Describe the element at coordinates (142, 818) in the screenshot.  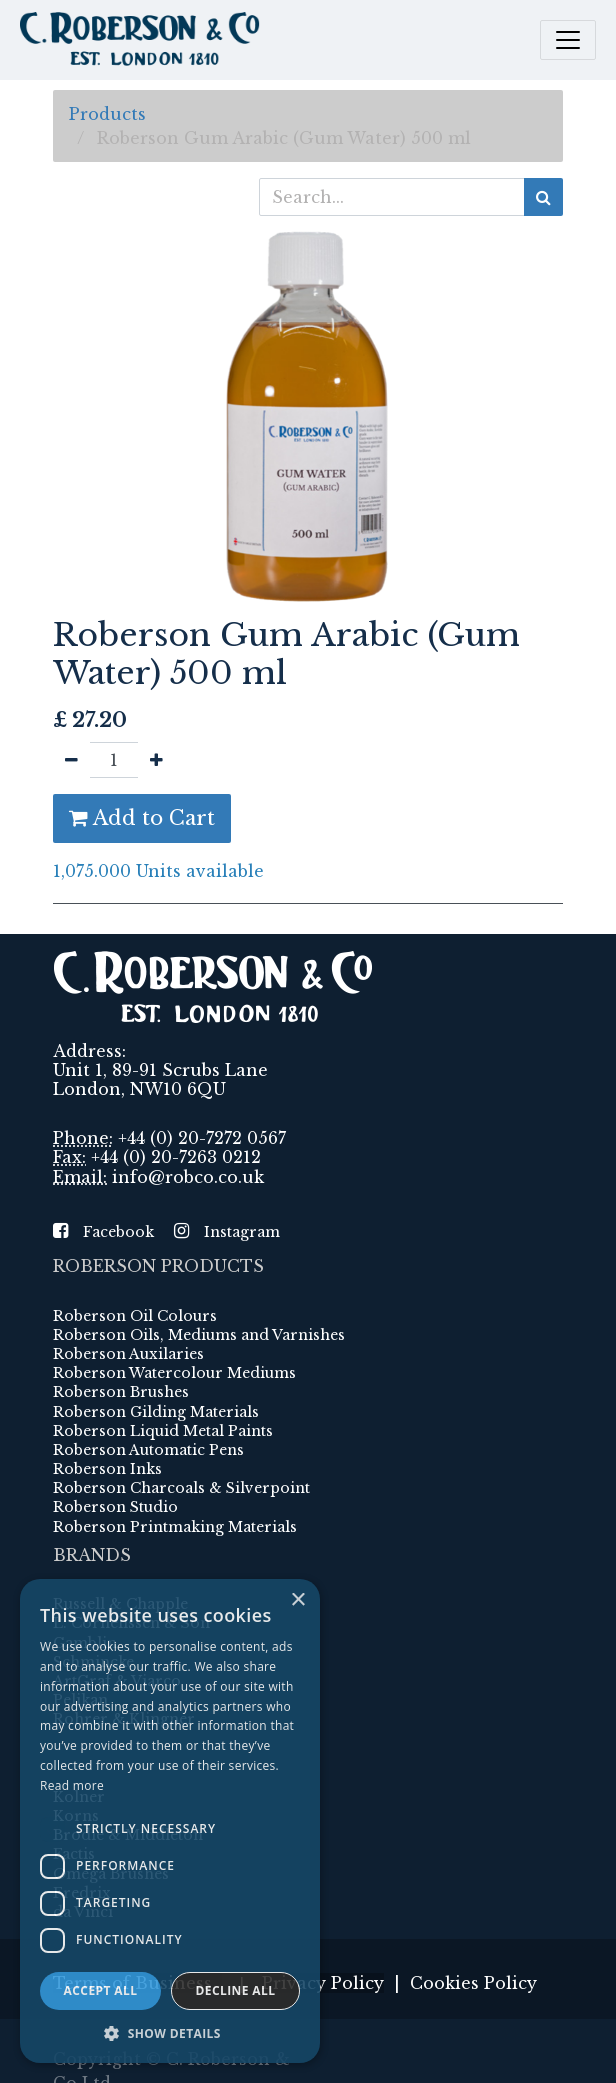
I see `Add to Cart [button]` at that location.